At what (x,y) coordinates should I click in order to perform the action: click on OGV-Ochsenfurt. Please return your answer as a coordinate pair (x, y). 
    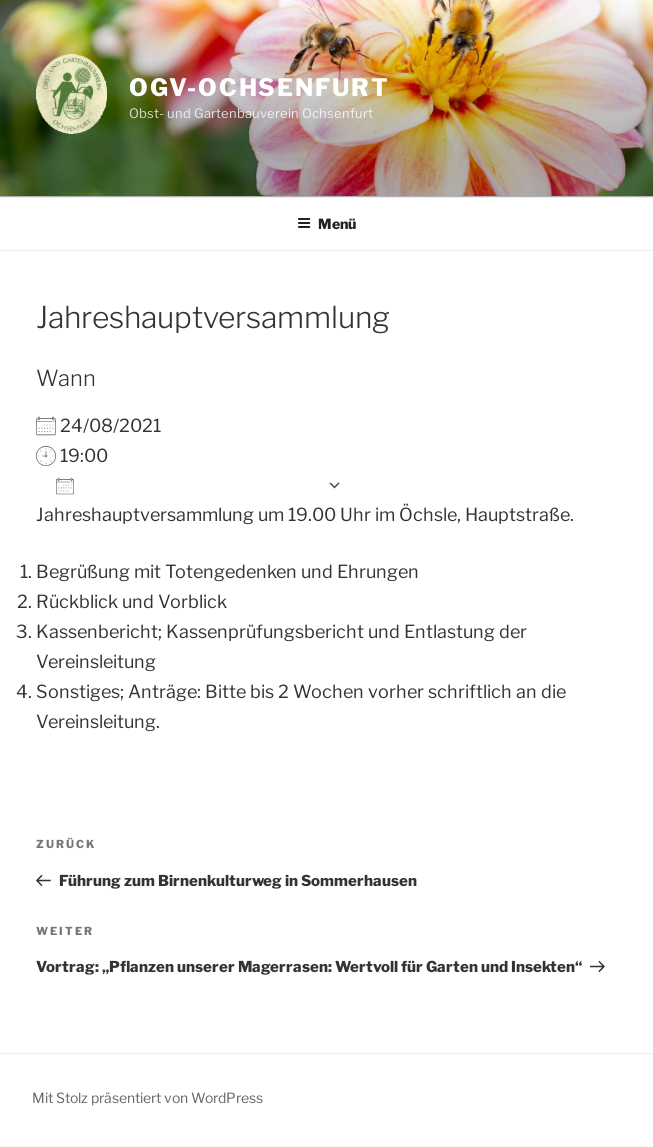
    Looking at the image, I should click on (259, 87).